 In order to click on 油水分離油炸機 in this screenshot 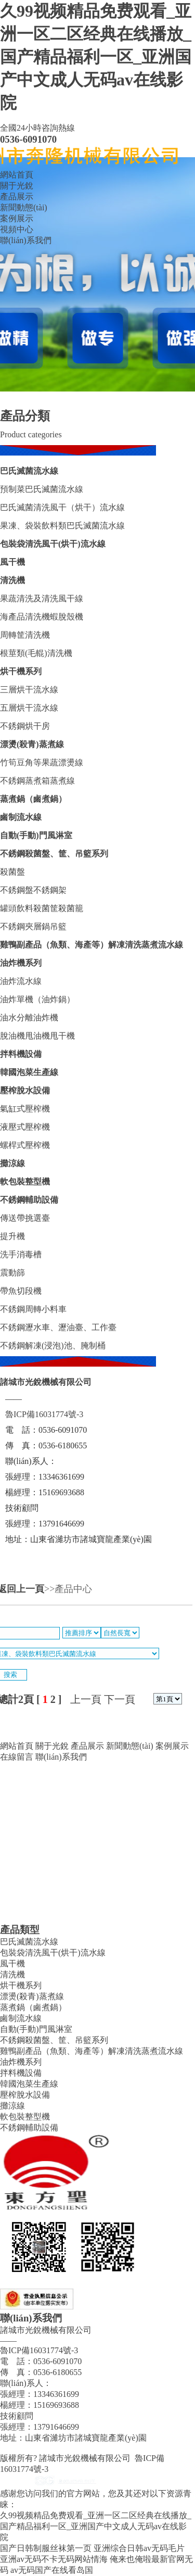, I will do `click(29, 1017)`.